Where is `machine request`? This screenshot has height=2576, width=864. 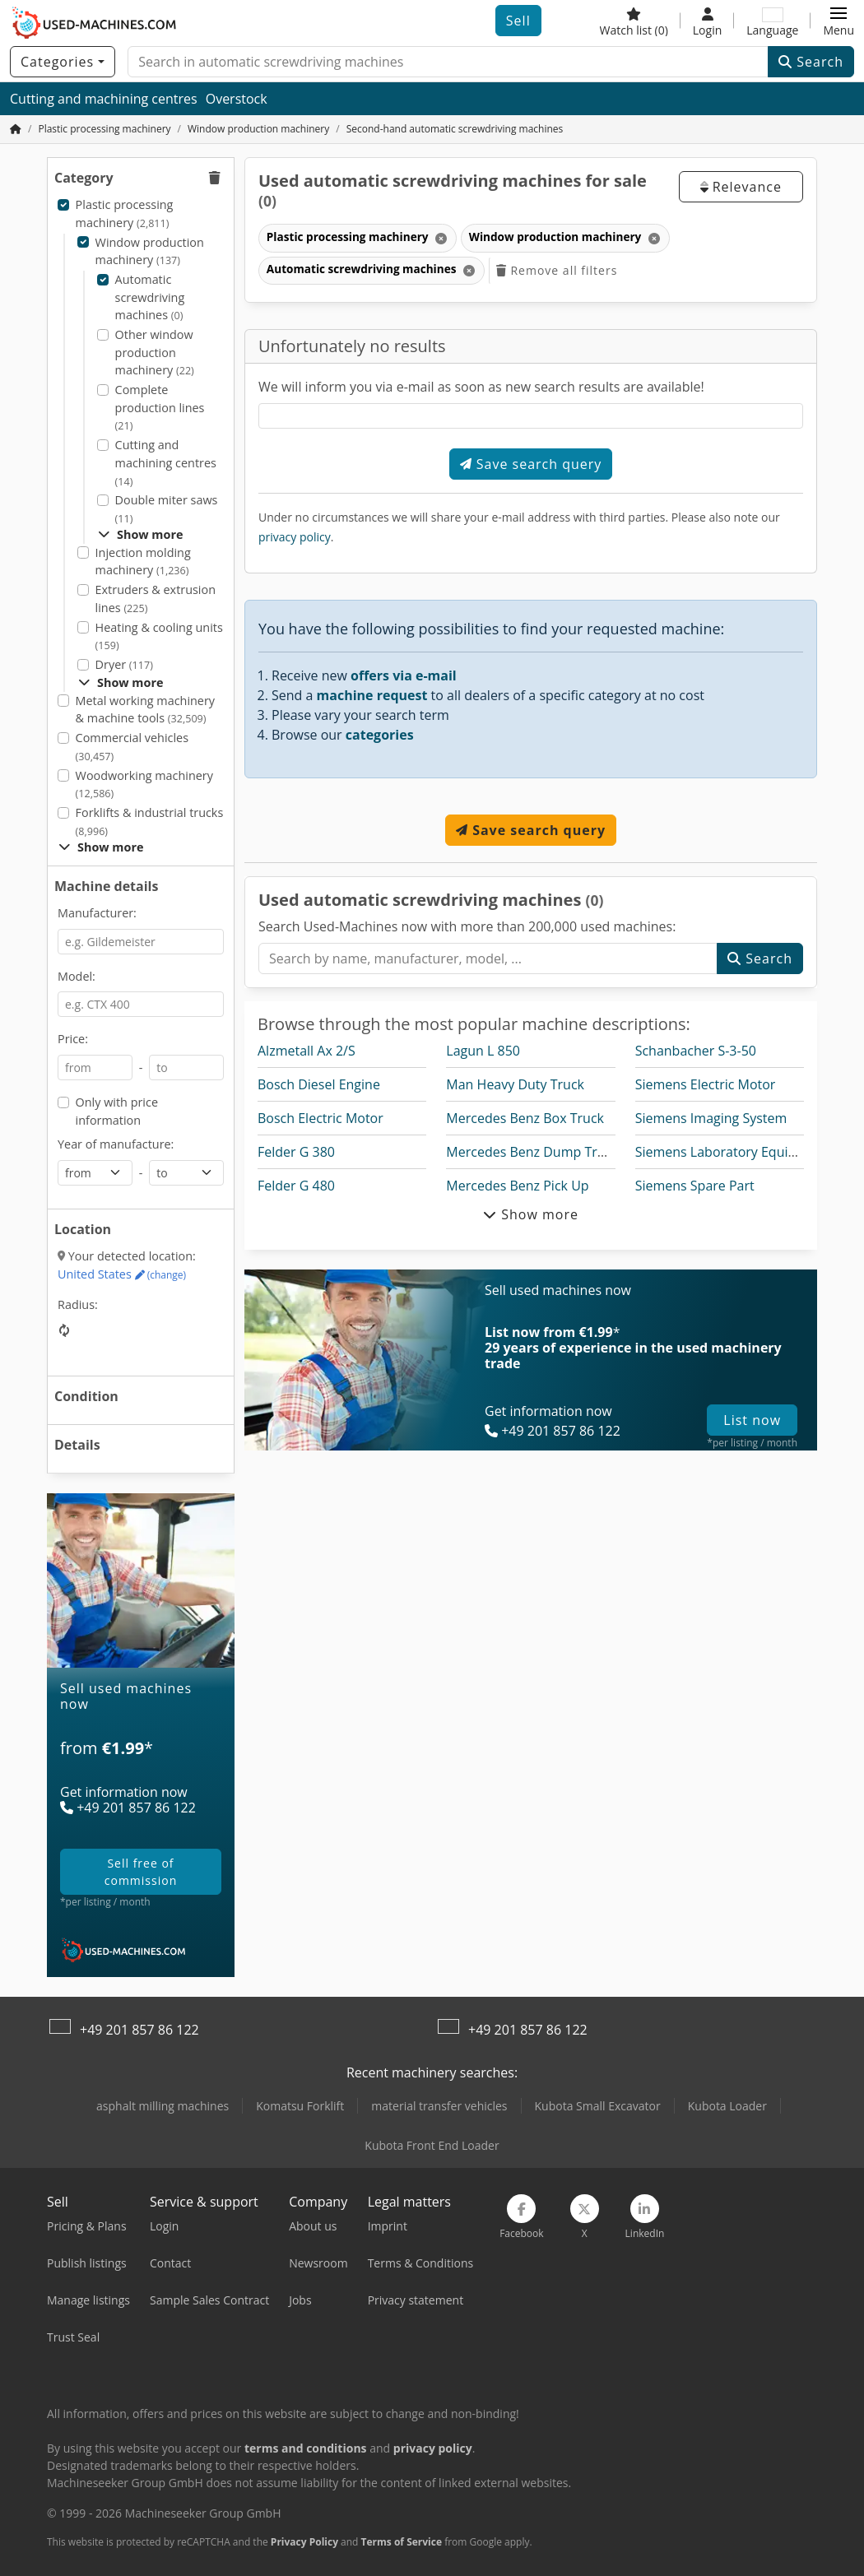
machine request is located at coordinates (372, 695).